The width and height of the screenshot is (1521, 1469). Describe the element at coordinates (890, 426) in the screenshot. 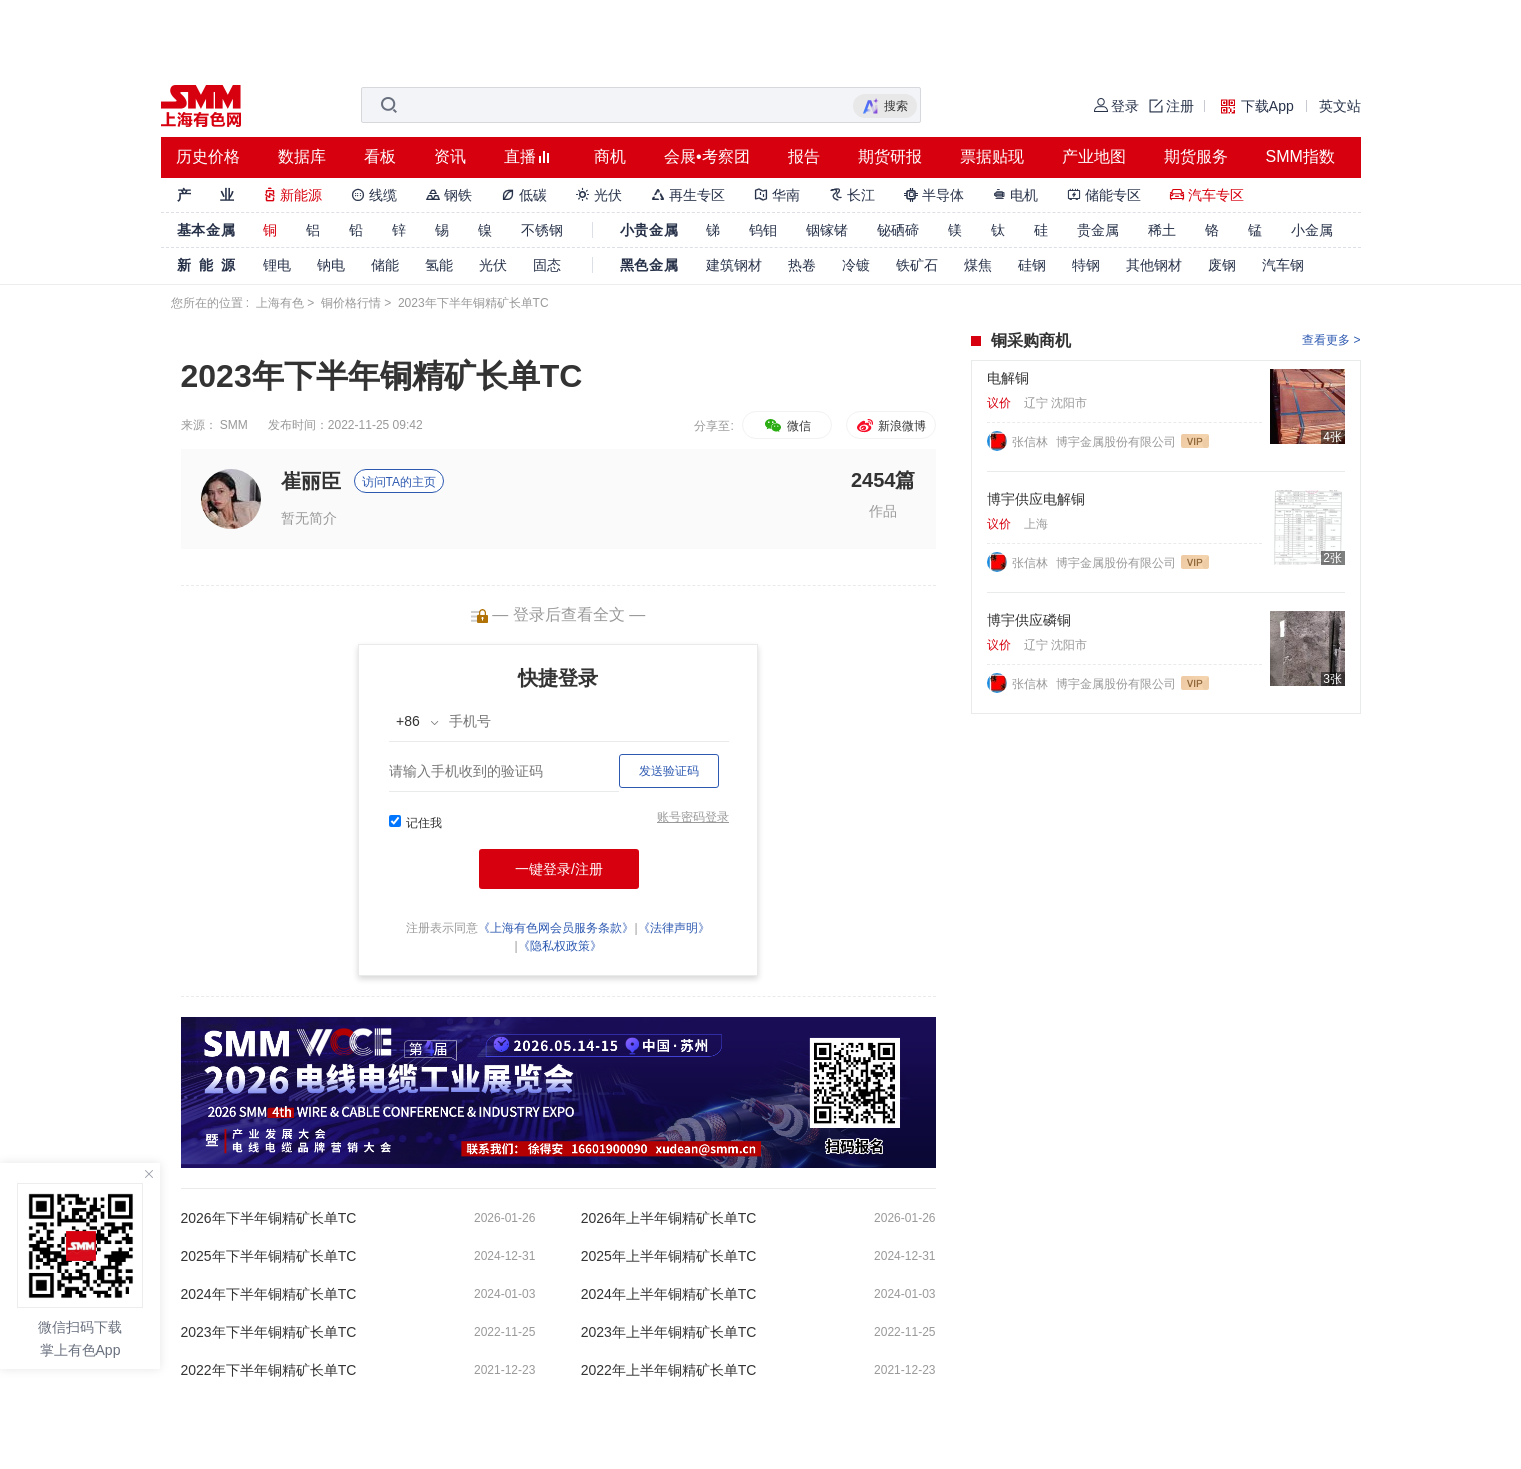

I see `新浪微博` at that location.